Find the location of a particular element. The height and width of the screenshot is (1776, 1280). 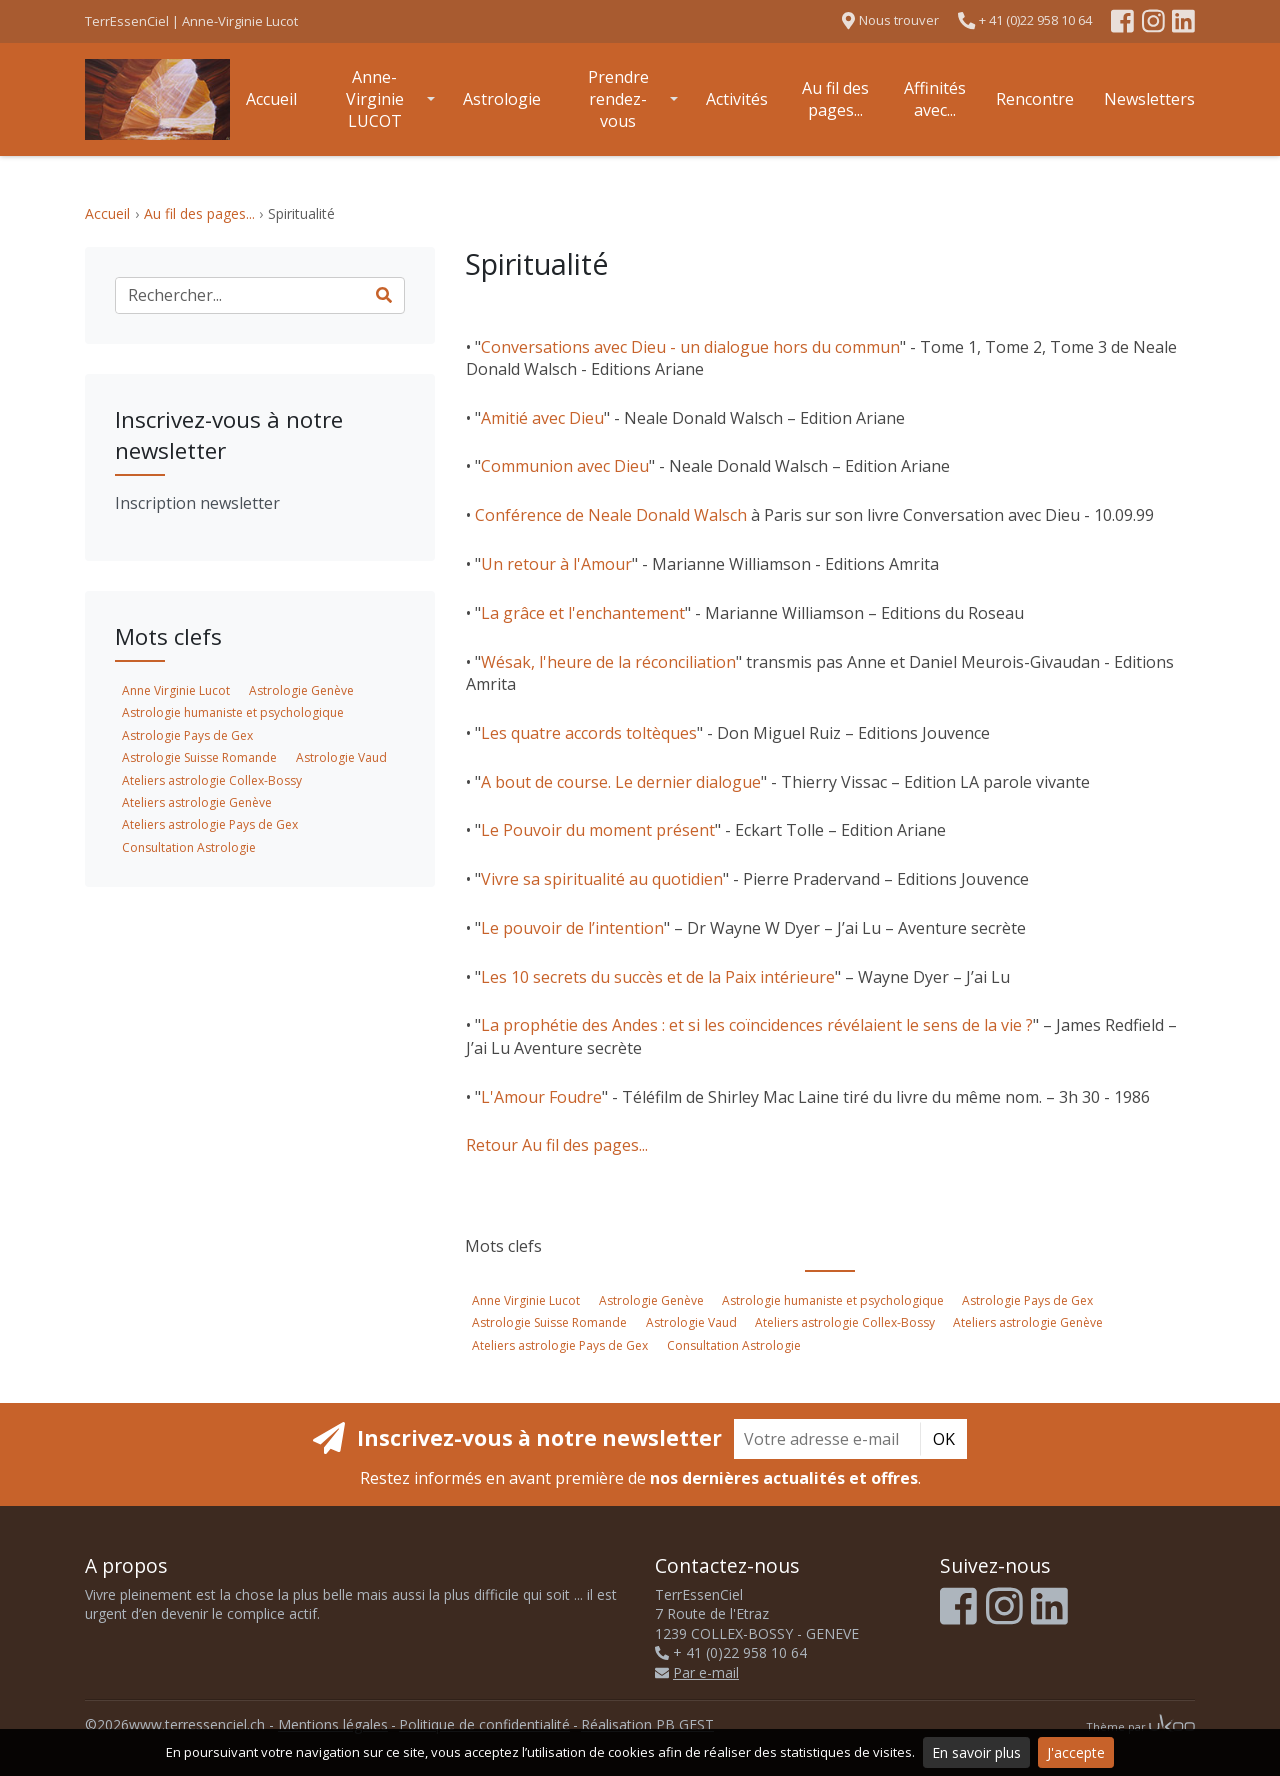

L'Amour Foudre is located at coordinates (541, 1097).